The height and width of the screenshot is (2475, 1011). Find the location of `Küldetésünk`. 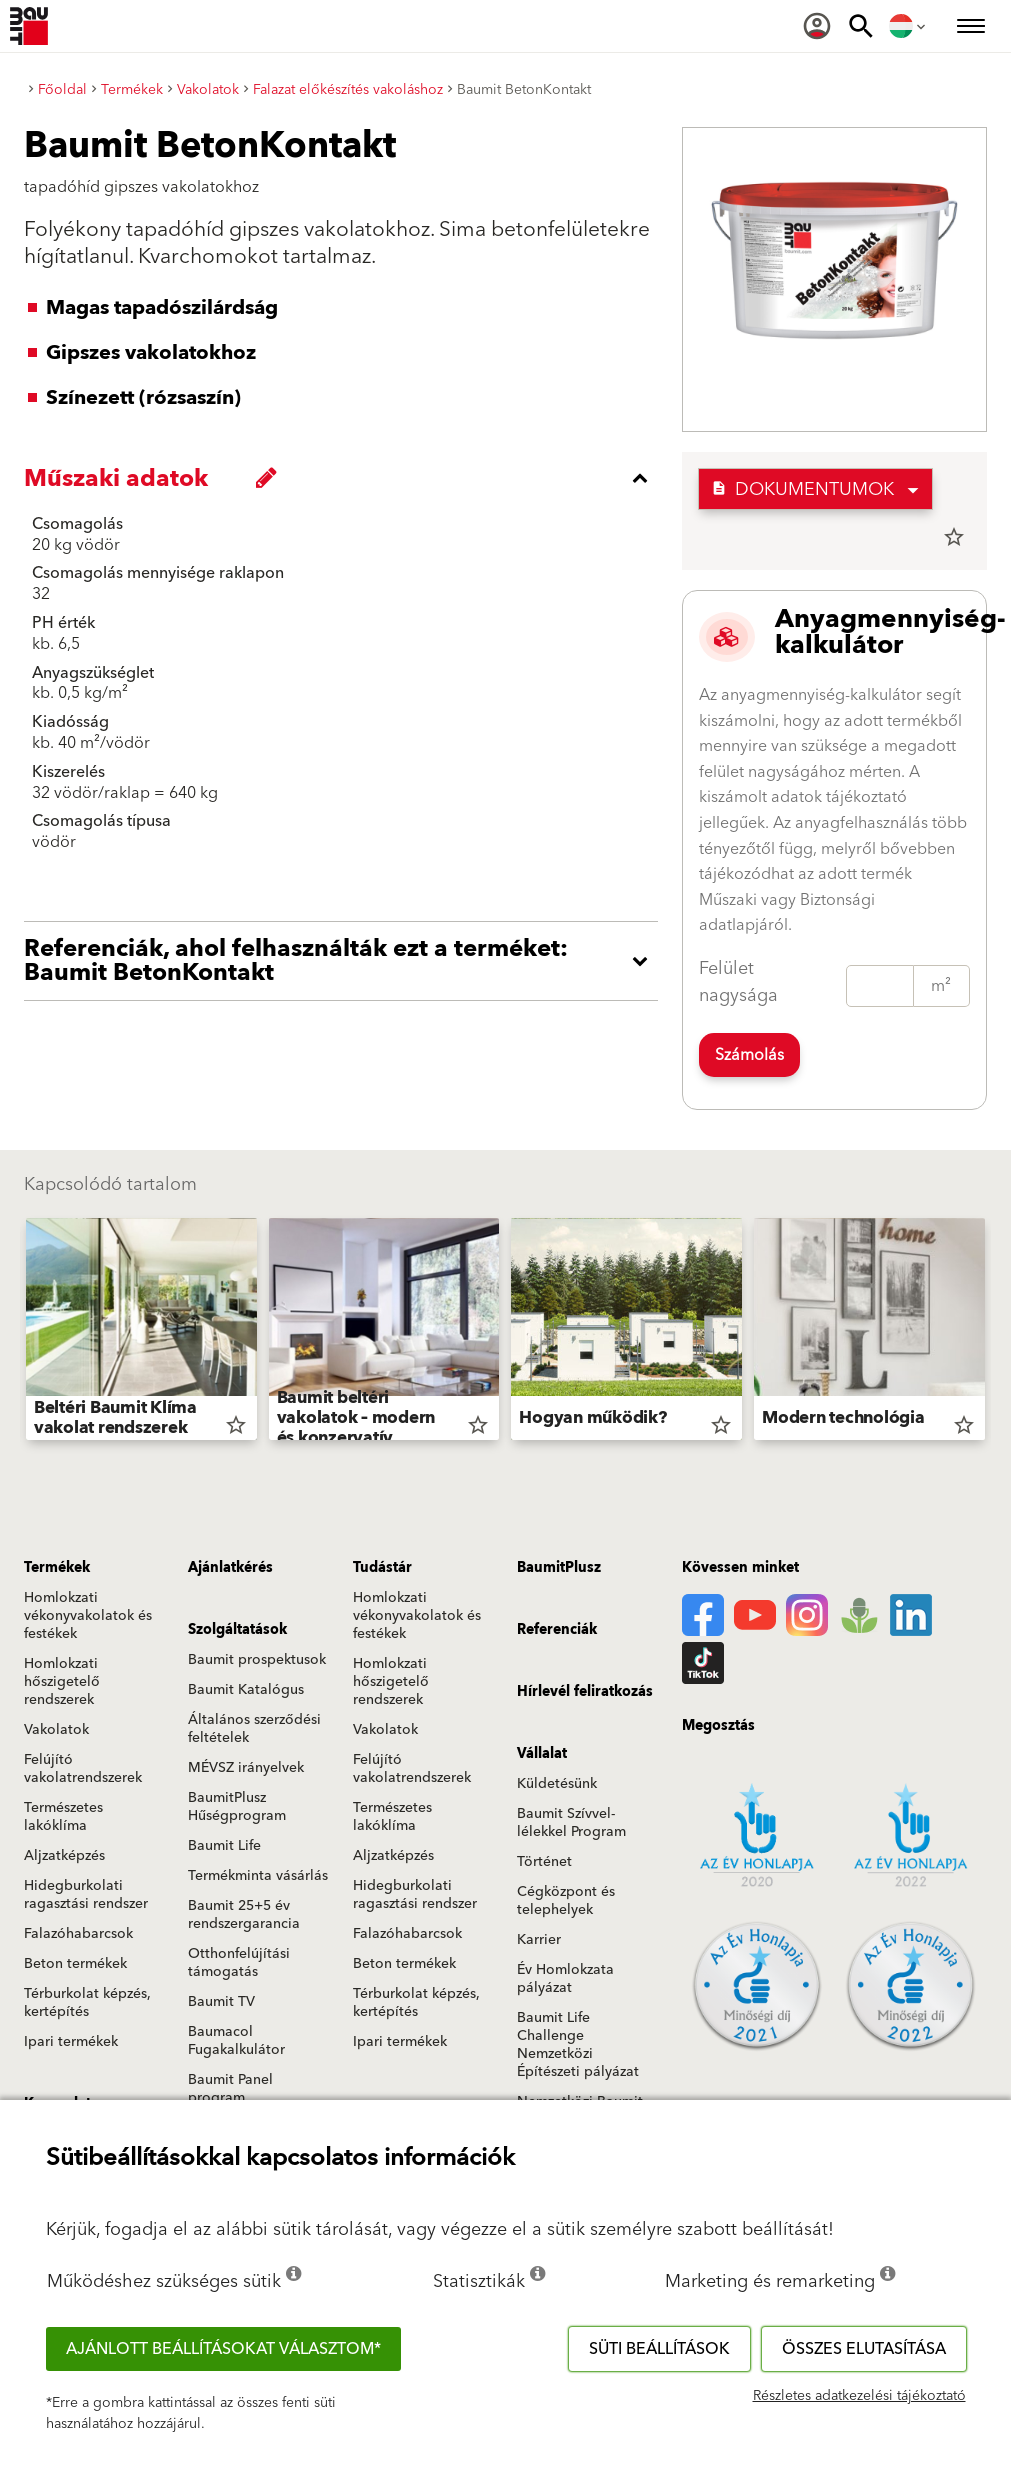

Küldetésünk is located at coordinates (557, 1784).